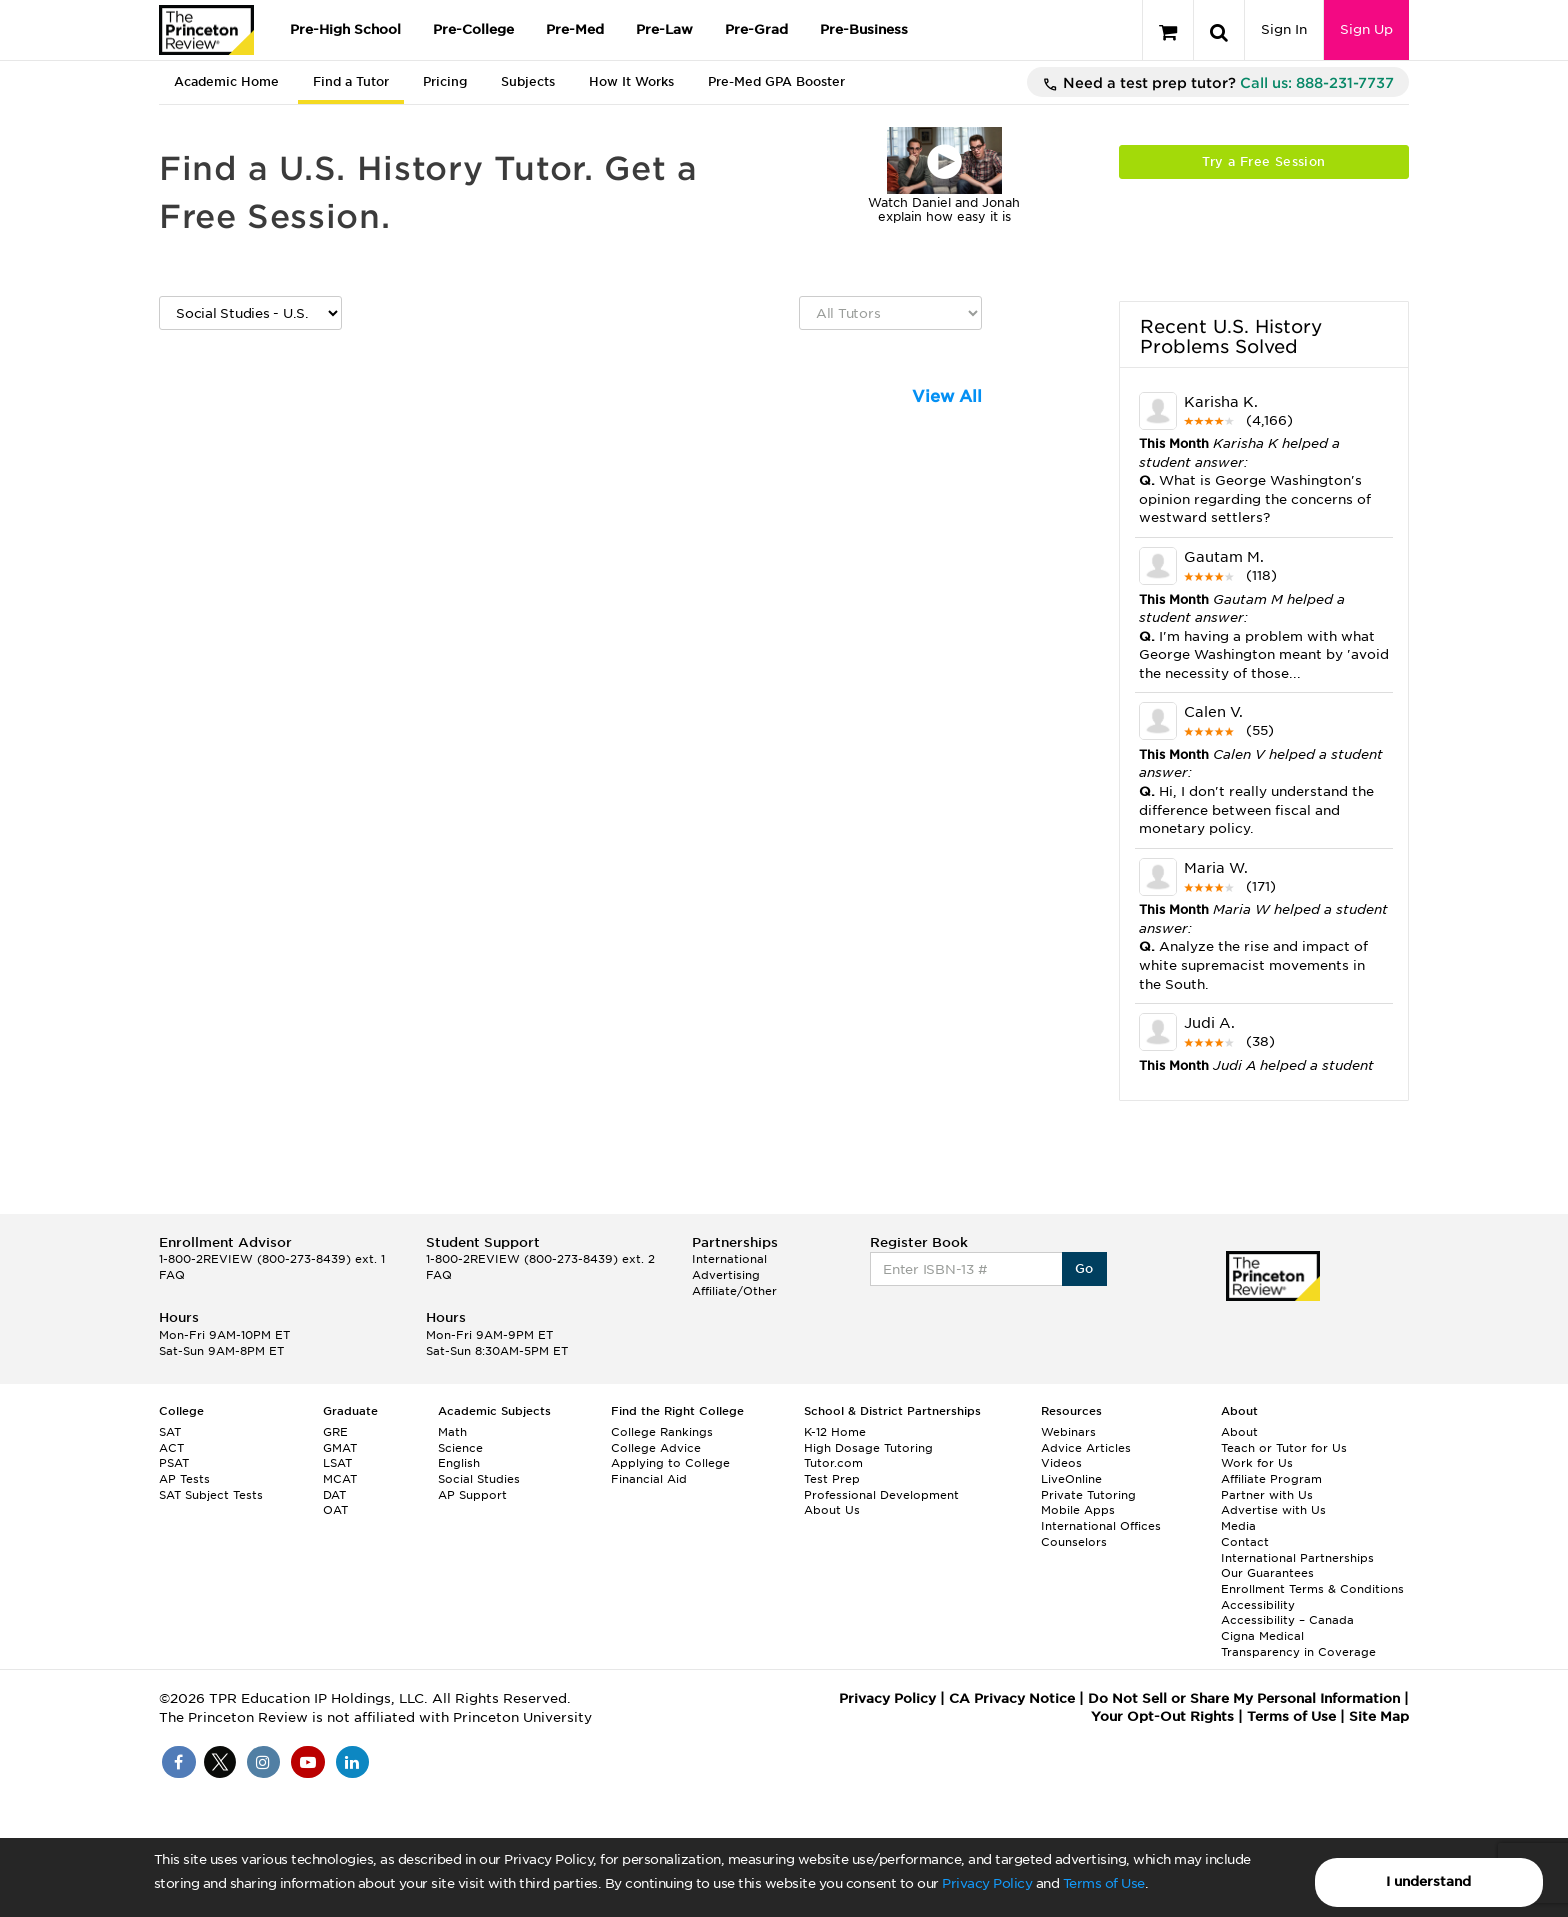 The image size is (1568, 1917). Describe the element at coordinates (170, 1432) in the screenshot. I see `SAT` at that location.